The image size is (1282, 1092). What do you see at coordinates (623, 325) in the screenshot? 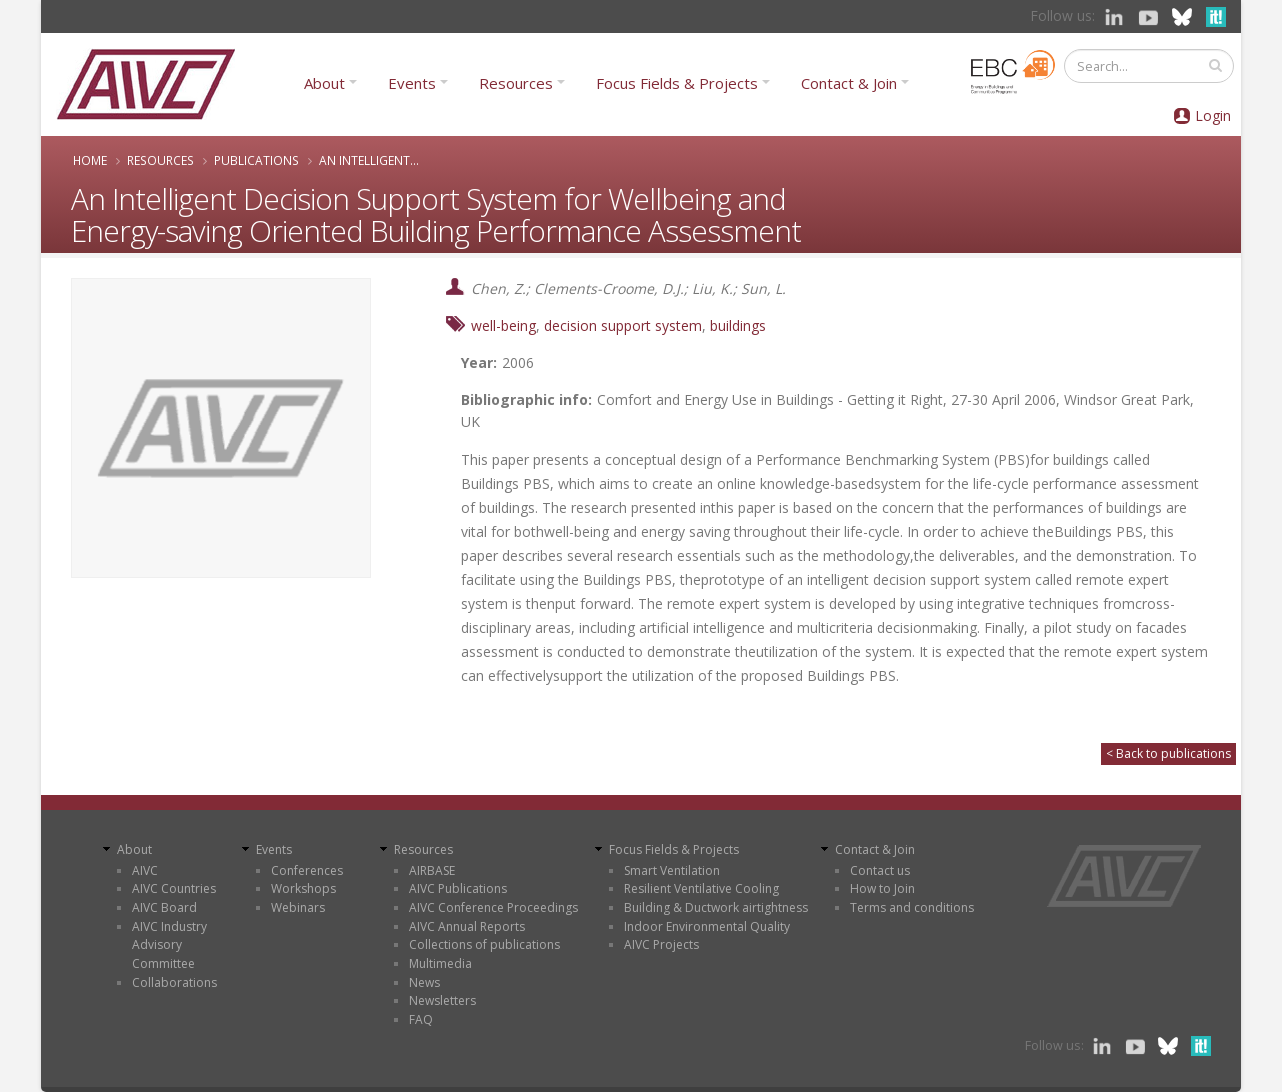
I see `decision support system` at bounding box center [623, 325].